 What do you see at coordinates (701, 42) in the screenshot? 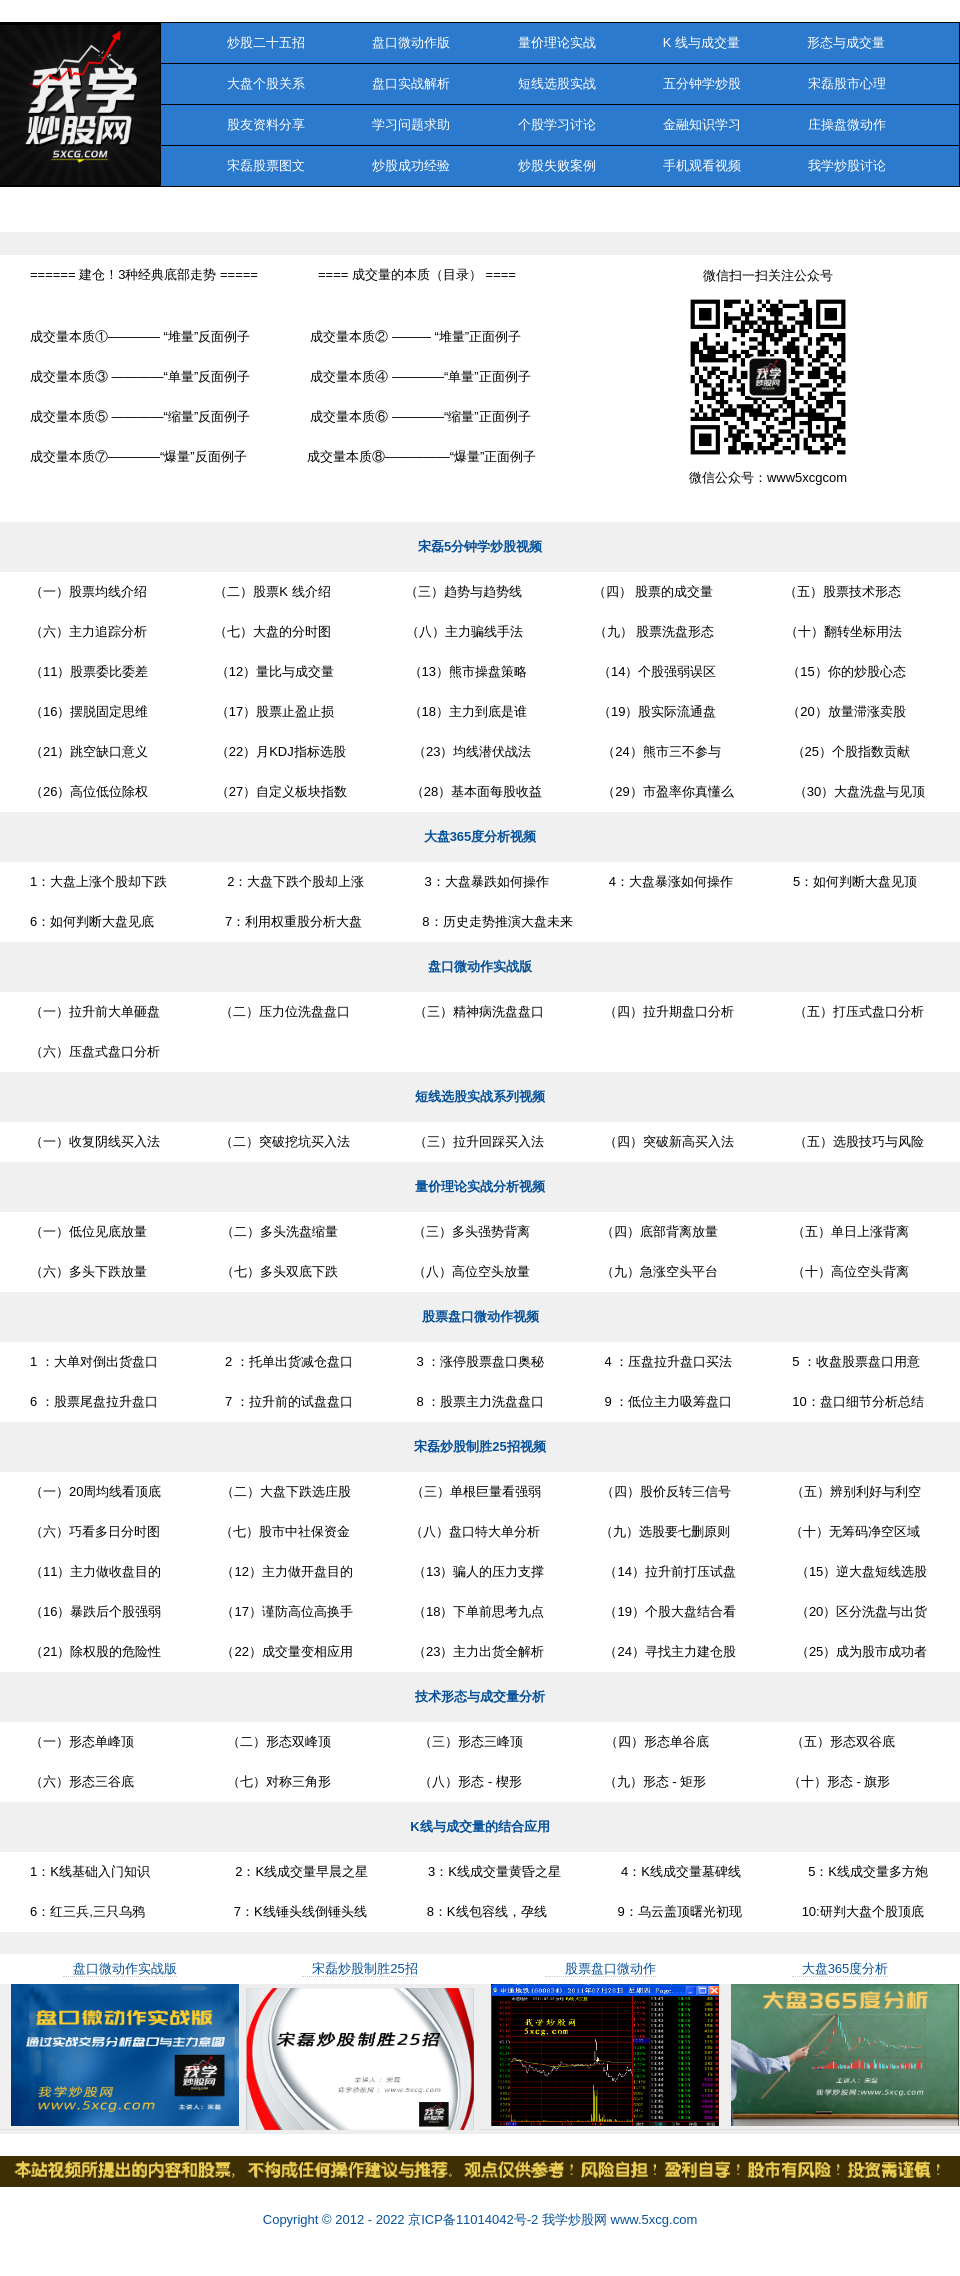
I see `K 线与成交量` at bounding box center [701, 42].